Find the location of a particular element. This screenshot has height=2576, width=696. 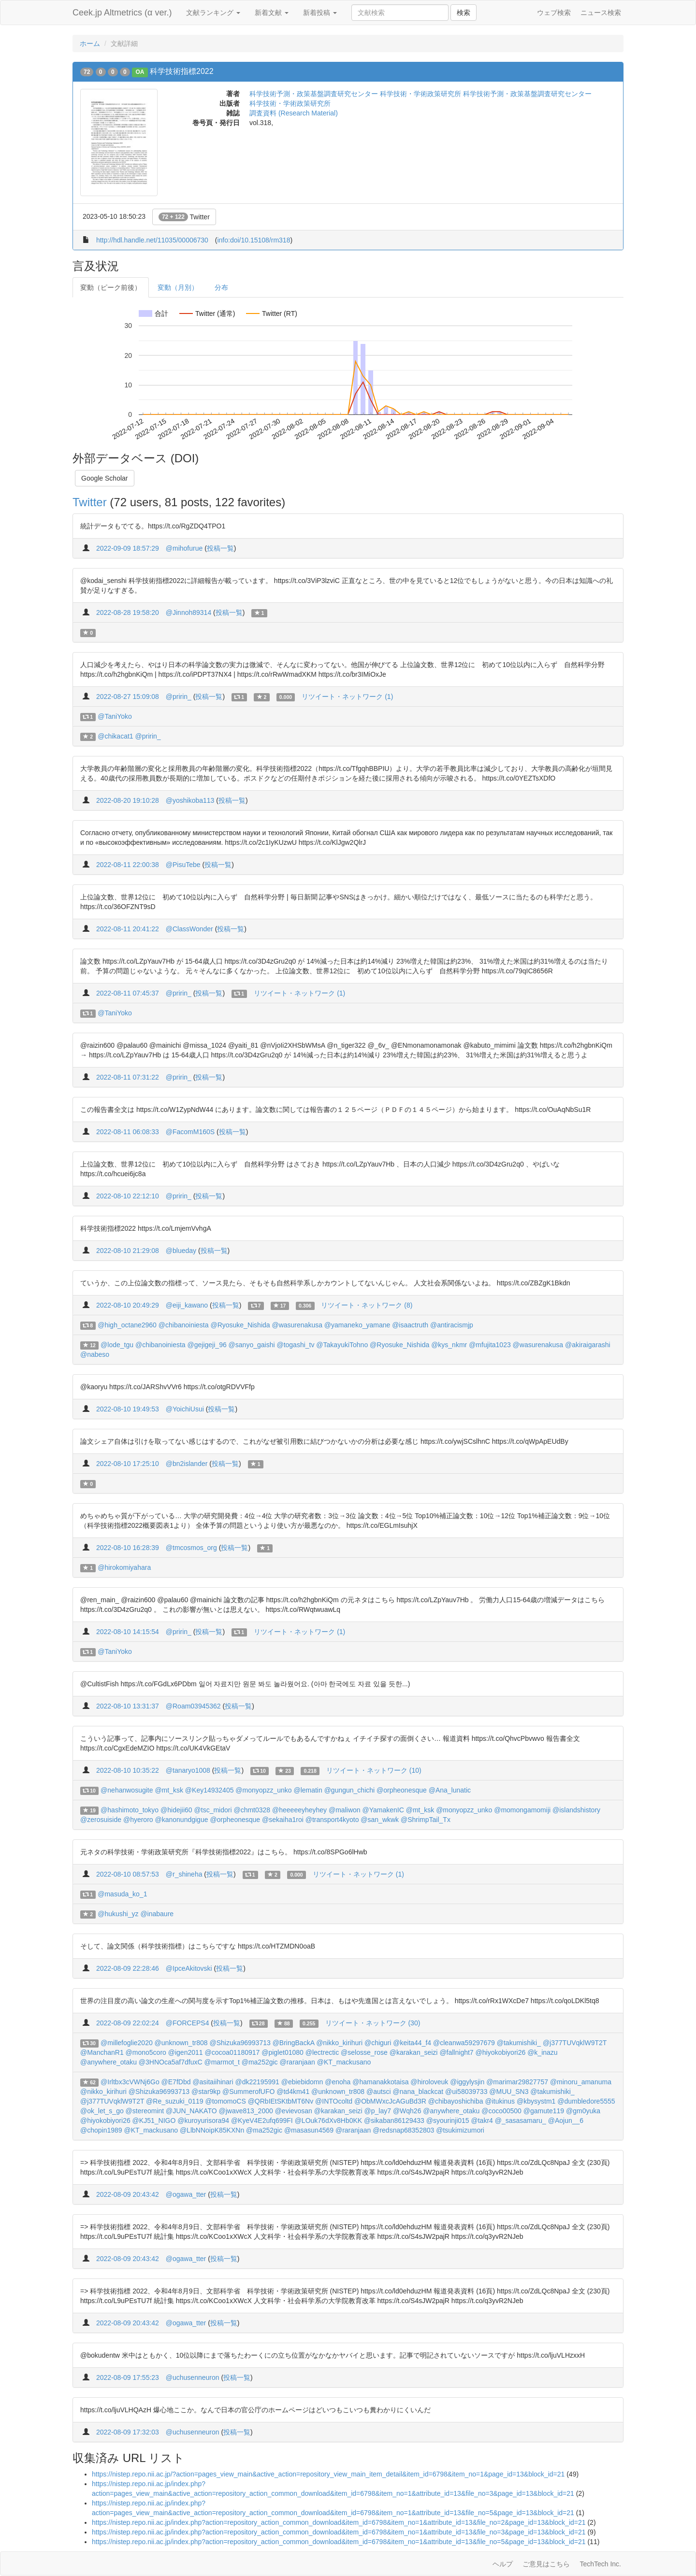

@sekaiha1roi is located at coordinates (283, 1819).